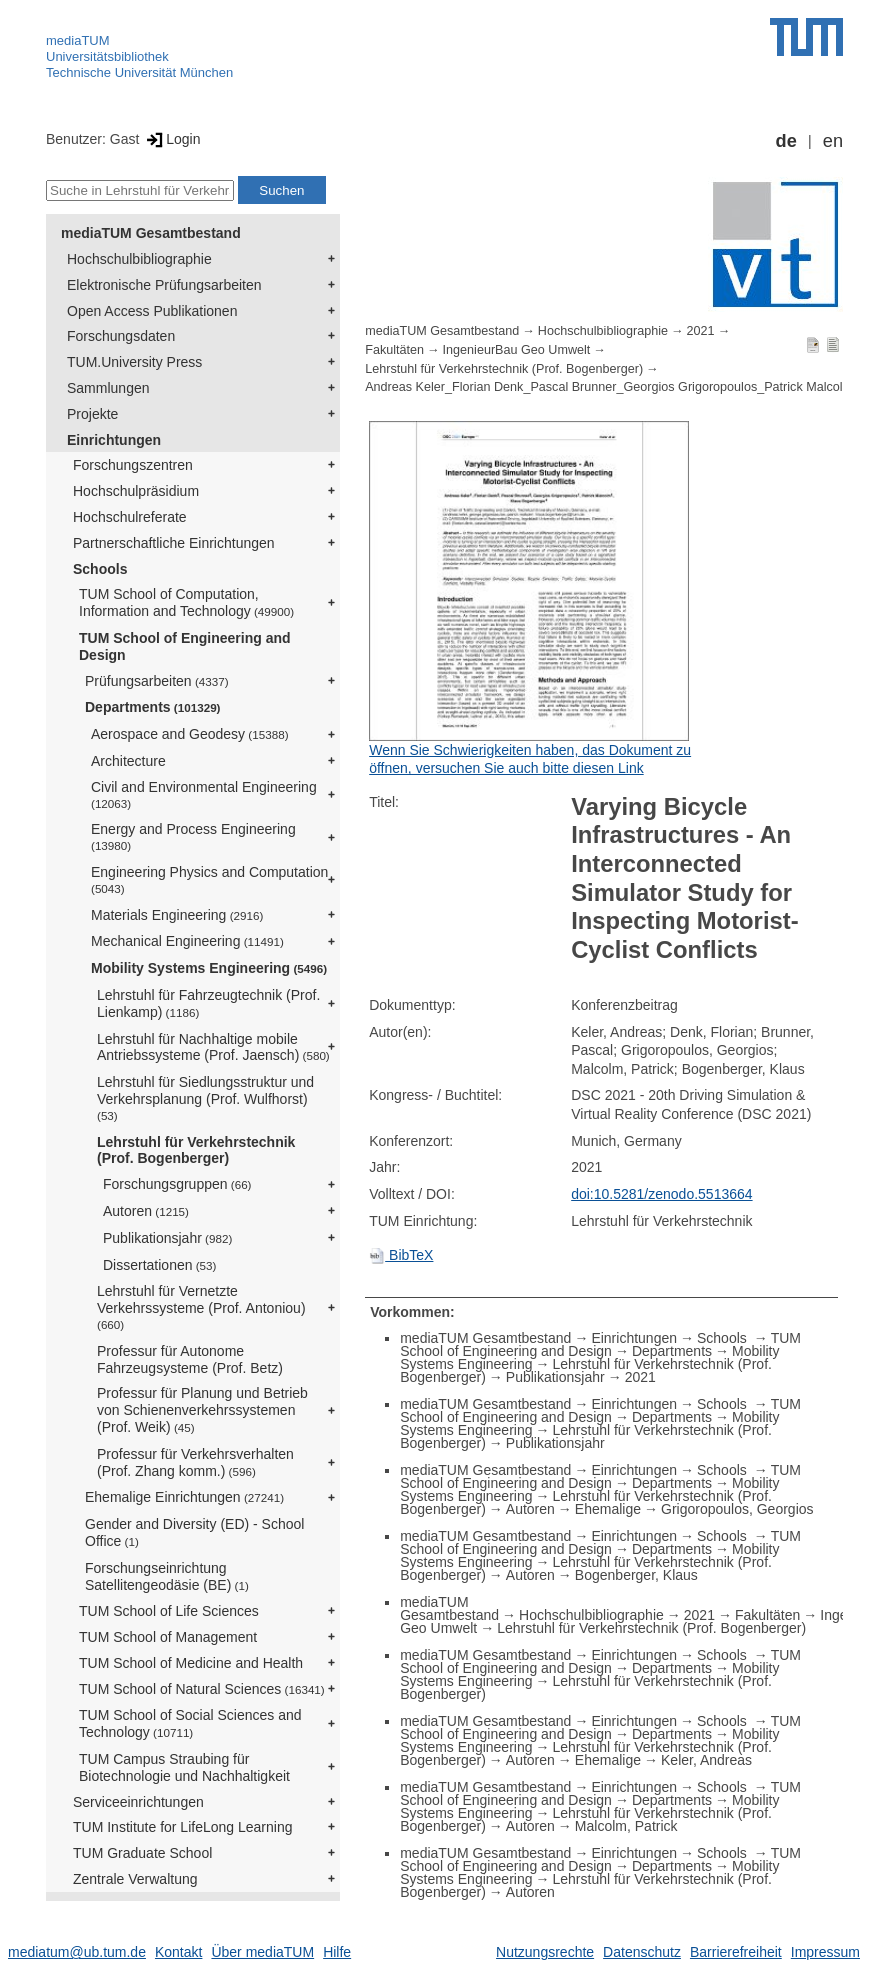 The height and width of the screenshot is (1968, 889). What do you see at coordinates (195, 1462) in the screenshot?
I see `Professur für Verkehrsverhalten (Prof. Zhang komm.)` at bounding box center [195, 1462].